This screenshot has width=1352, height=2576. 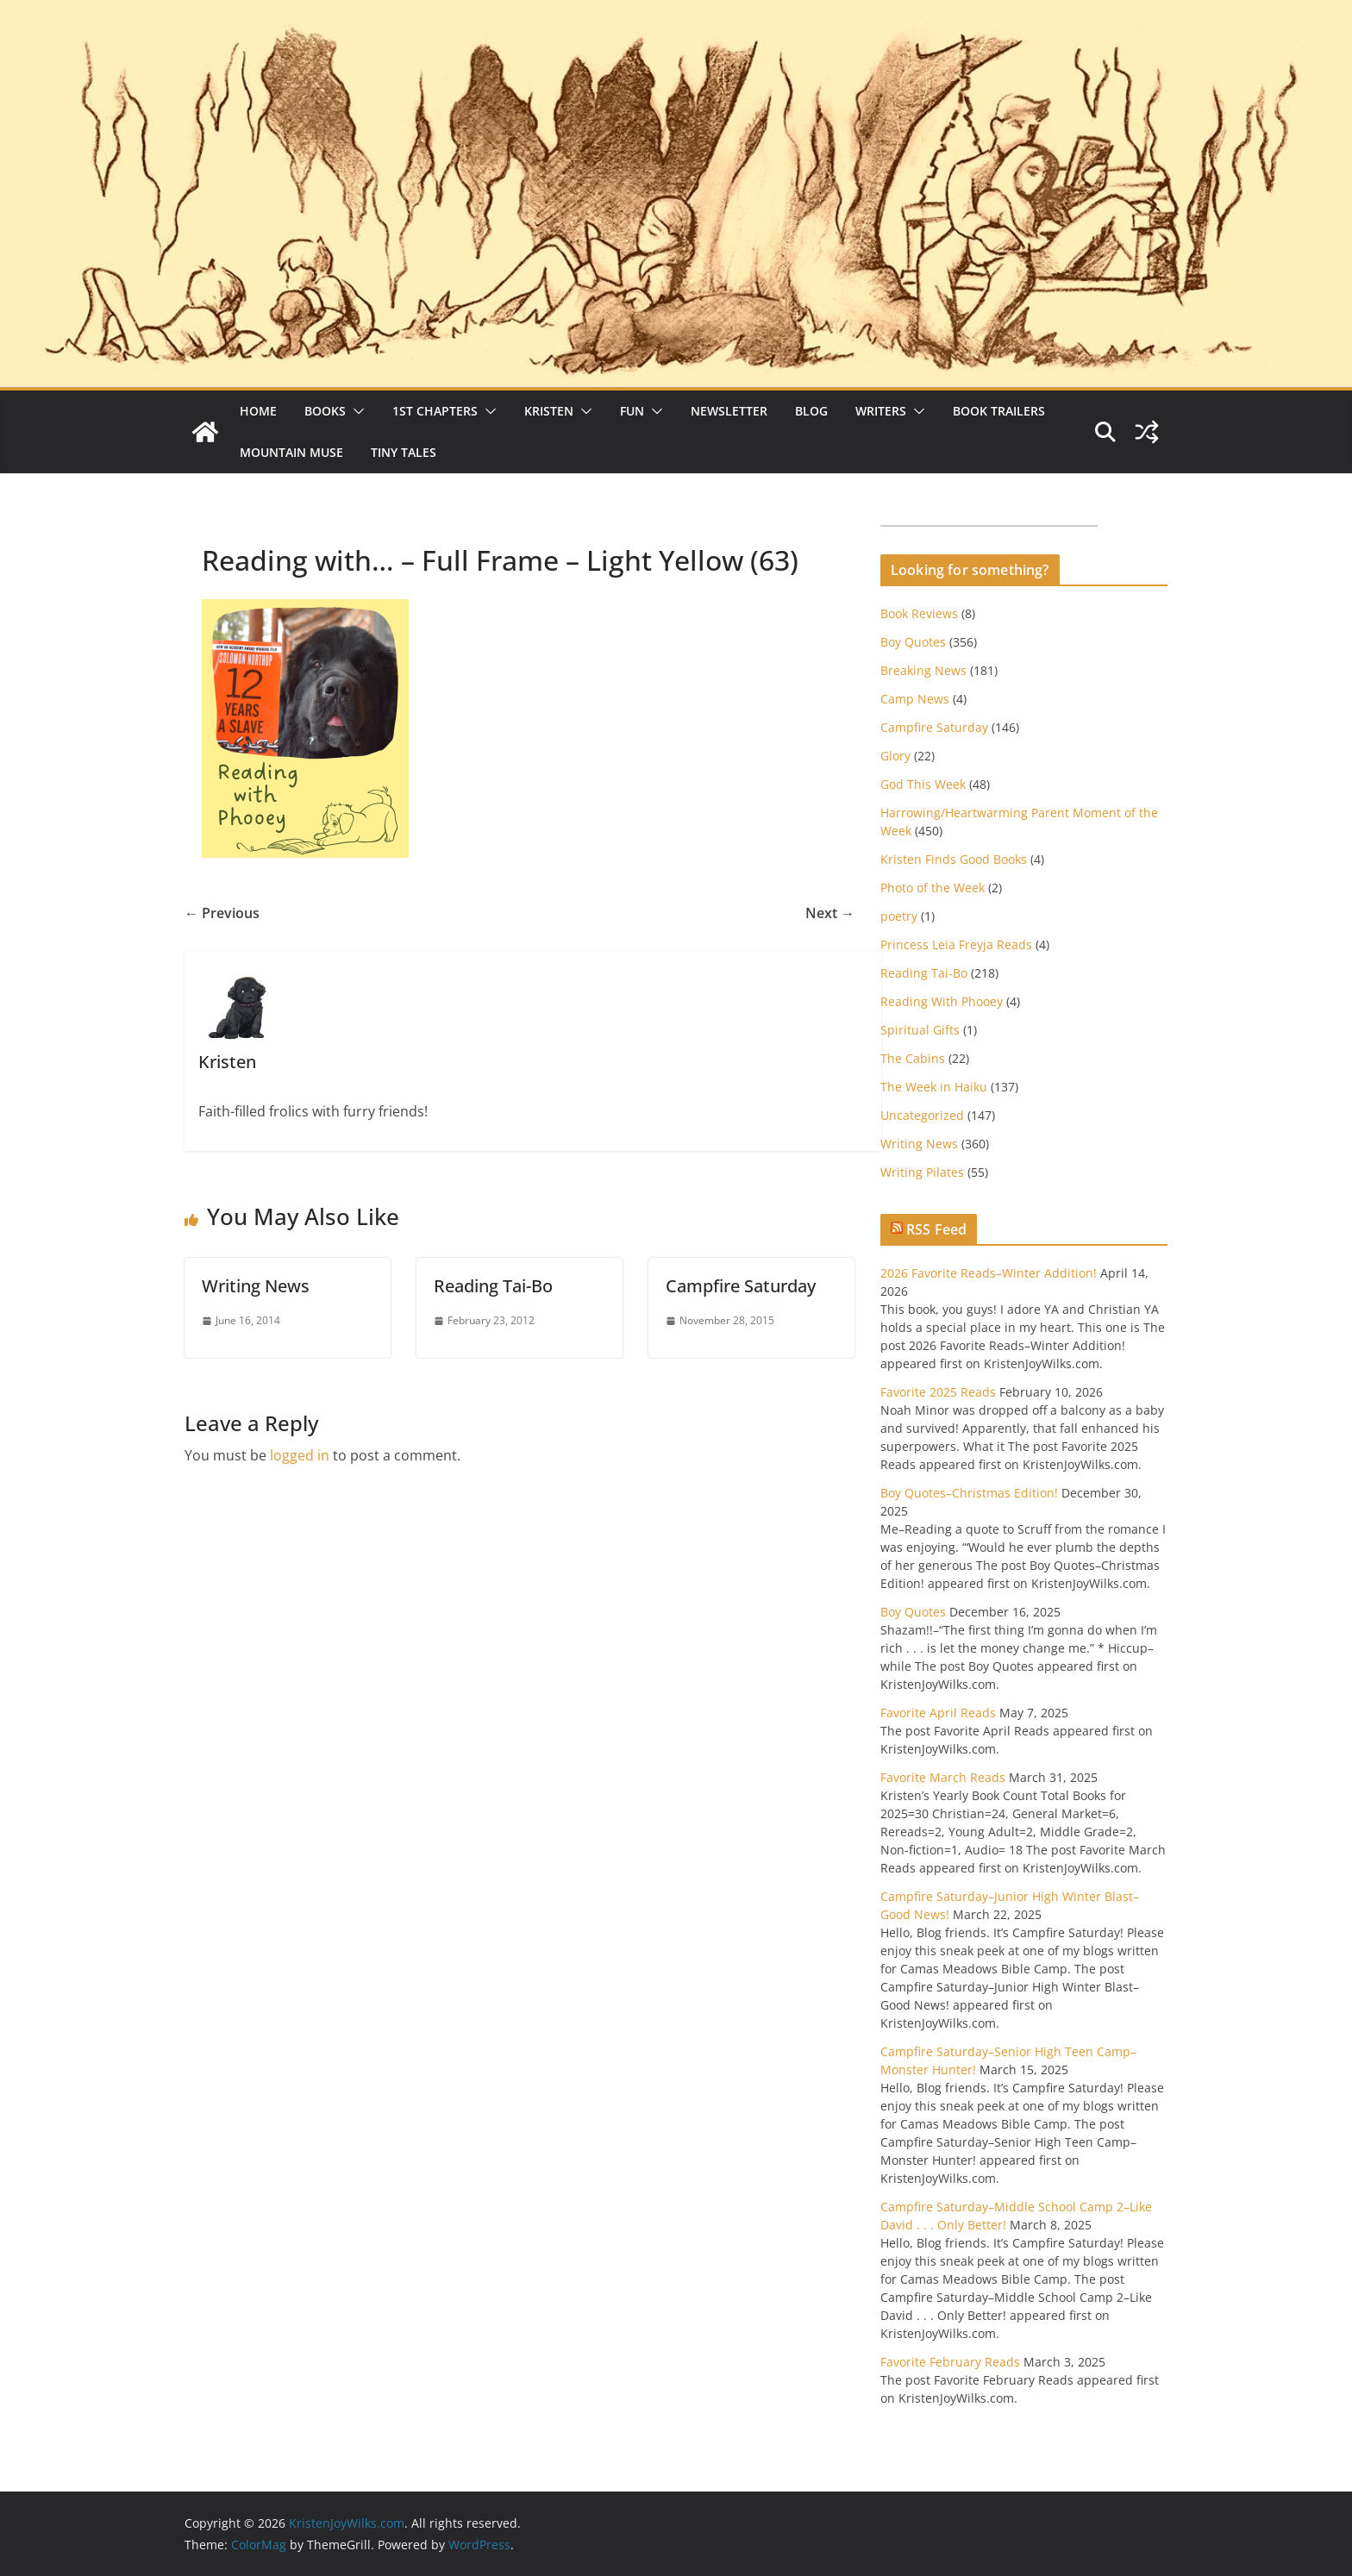 I want to click on The Cabins, so click(x=912, y=1058).